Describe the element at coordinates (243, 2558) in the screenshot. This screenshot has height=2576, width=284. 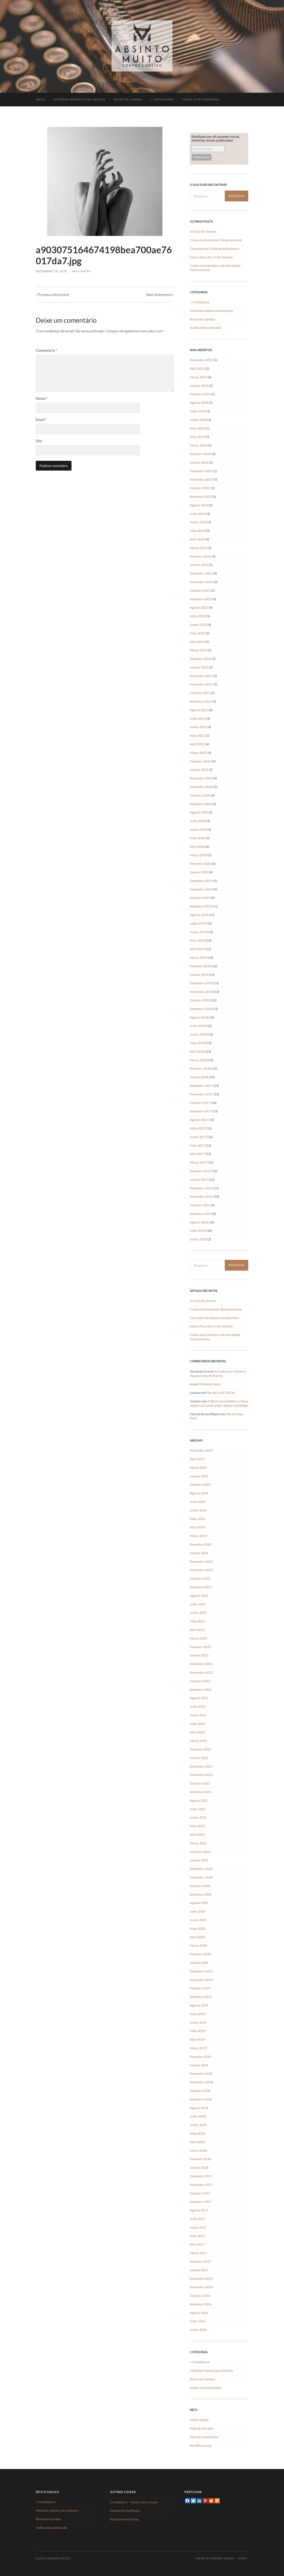
I see `Topo ↑` at that location.